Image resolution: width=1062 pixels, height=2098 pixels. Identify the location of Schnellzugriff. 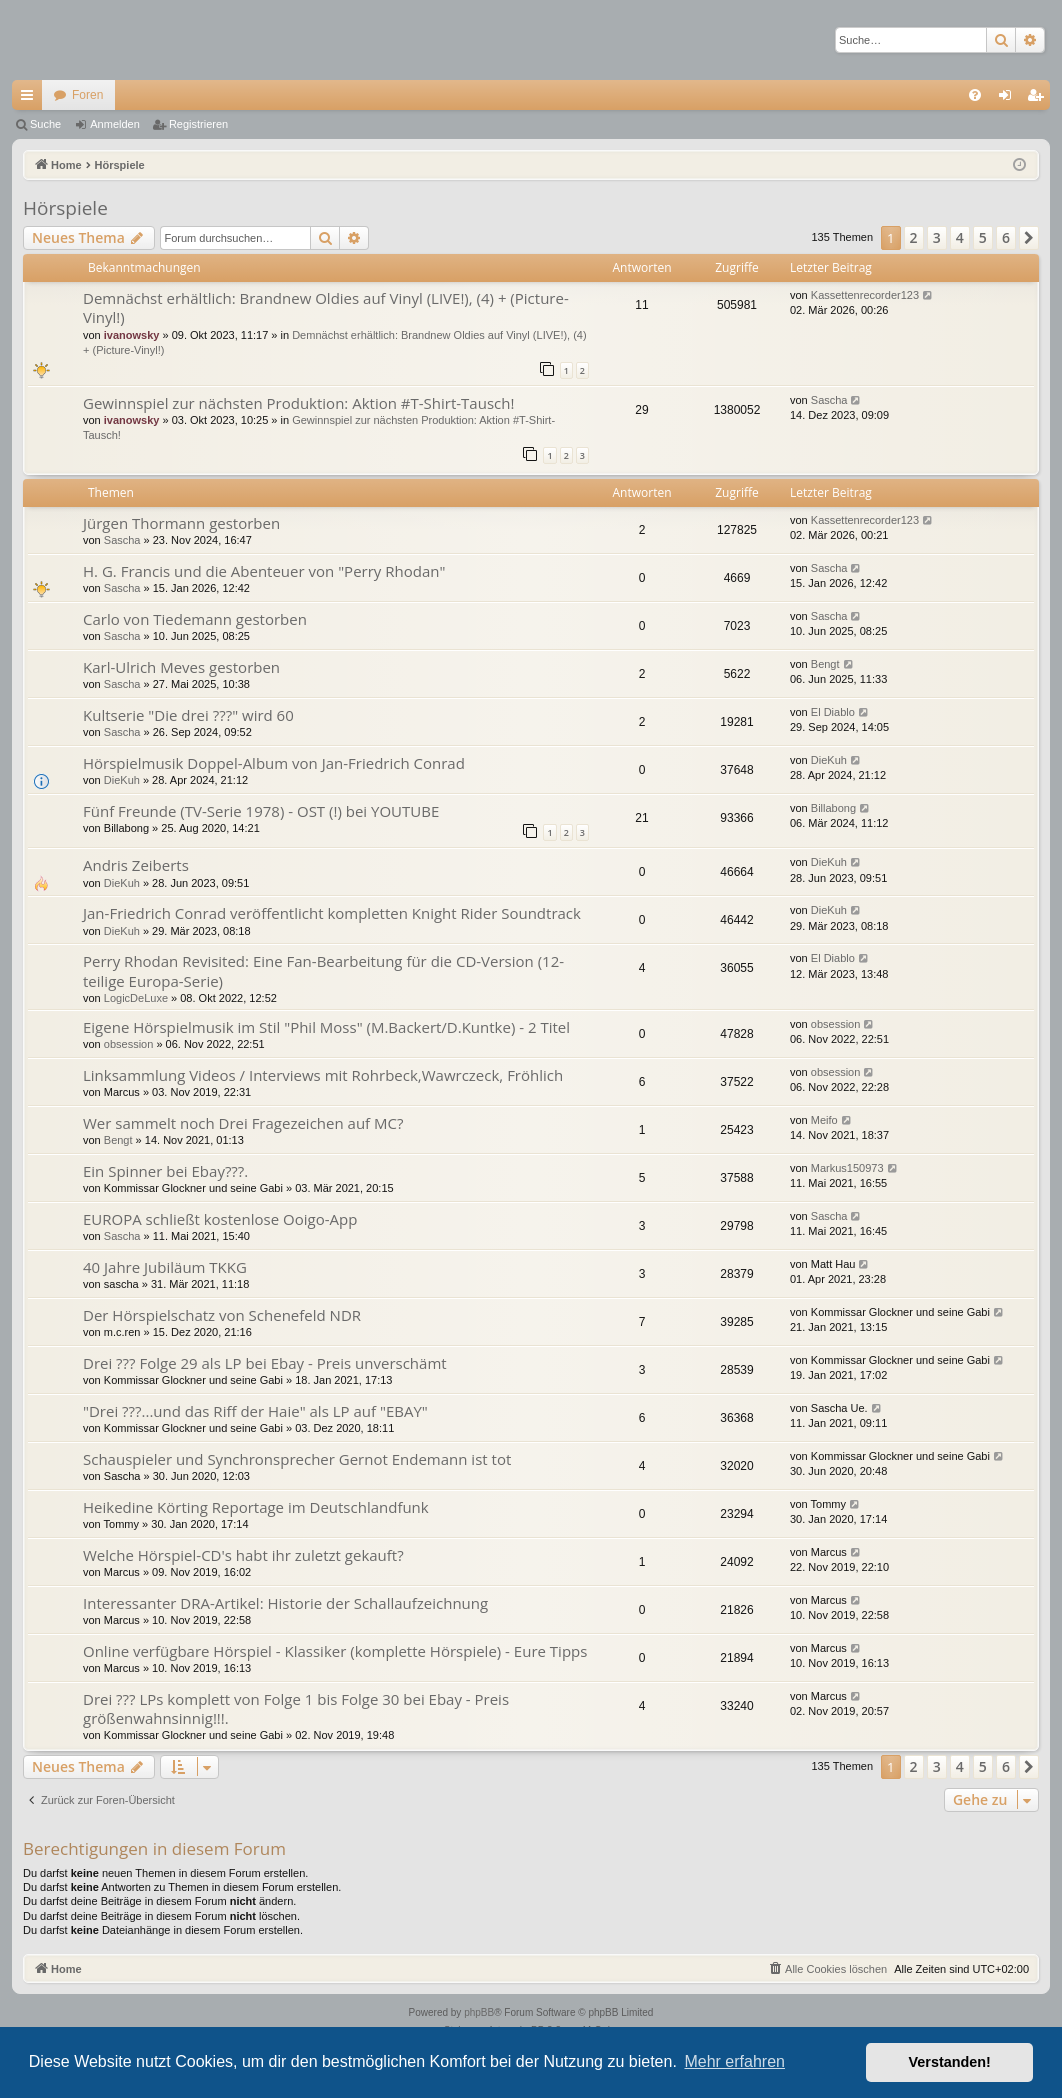
(31, 99).